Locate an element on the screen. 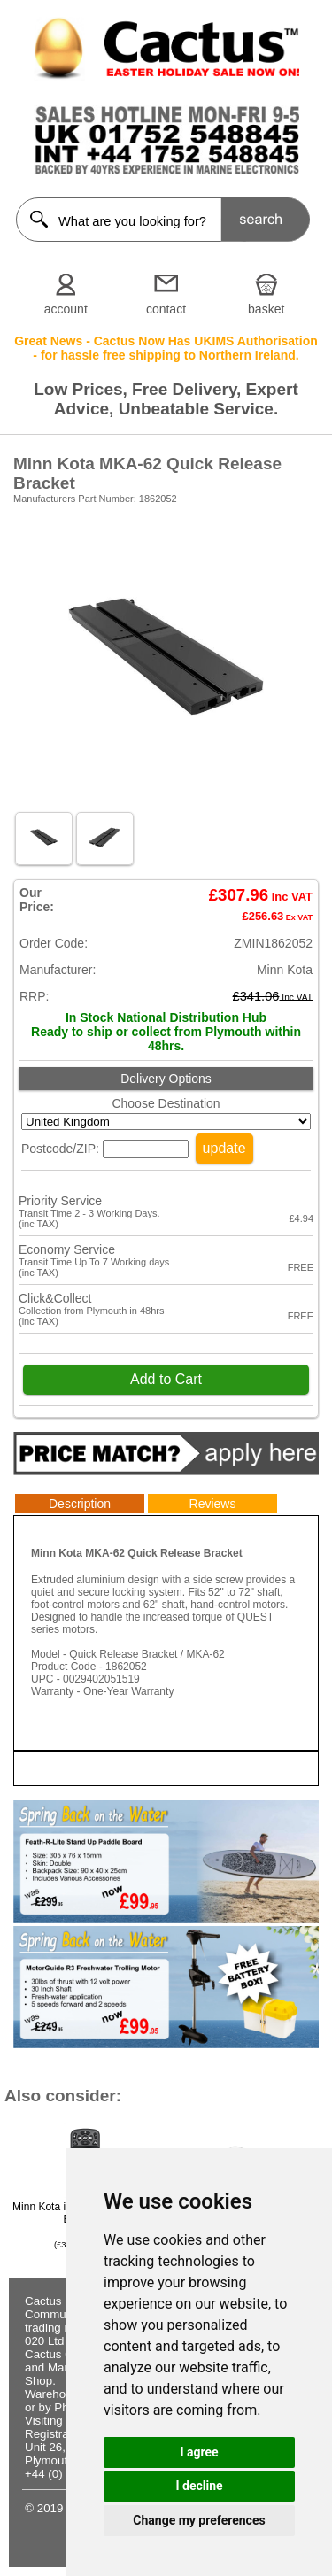  contact is located at coordinates (166, 309).